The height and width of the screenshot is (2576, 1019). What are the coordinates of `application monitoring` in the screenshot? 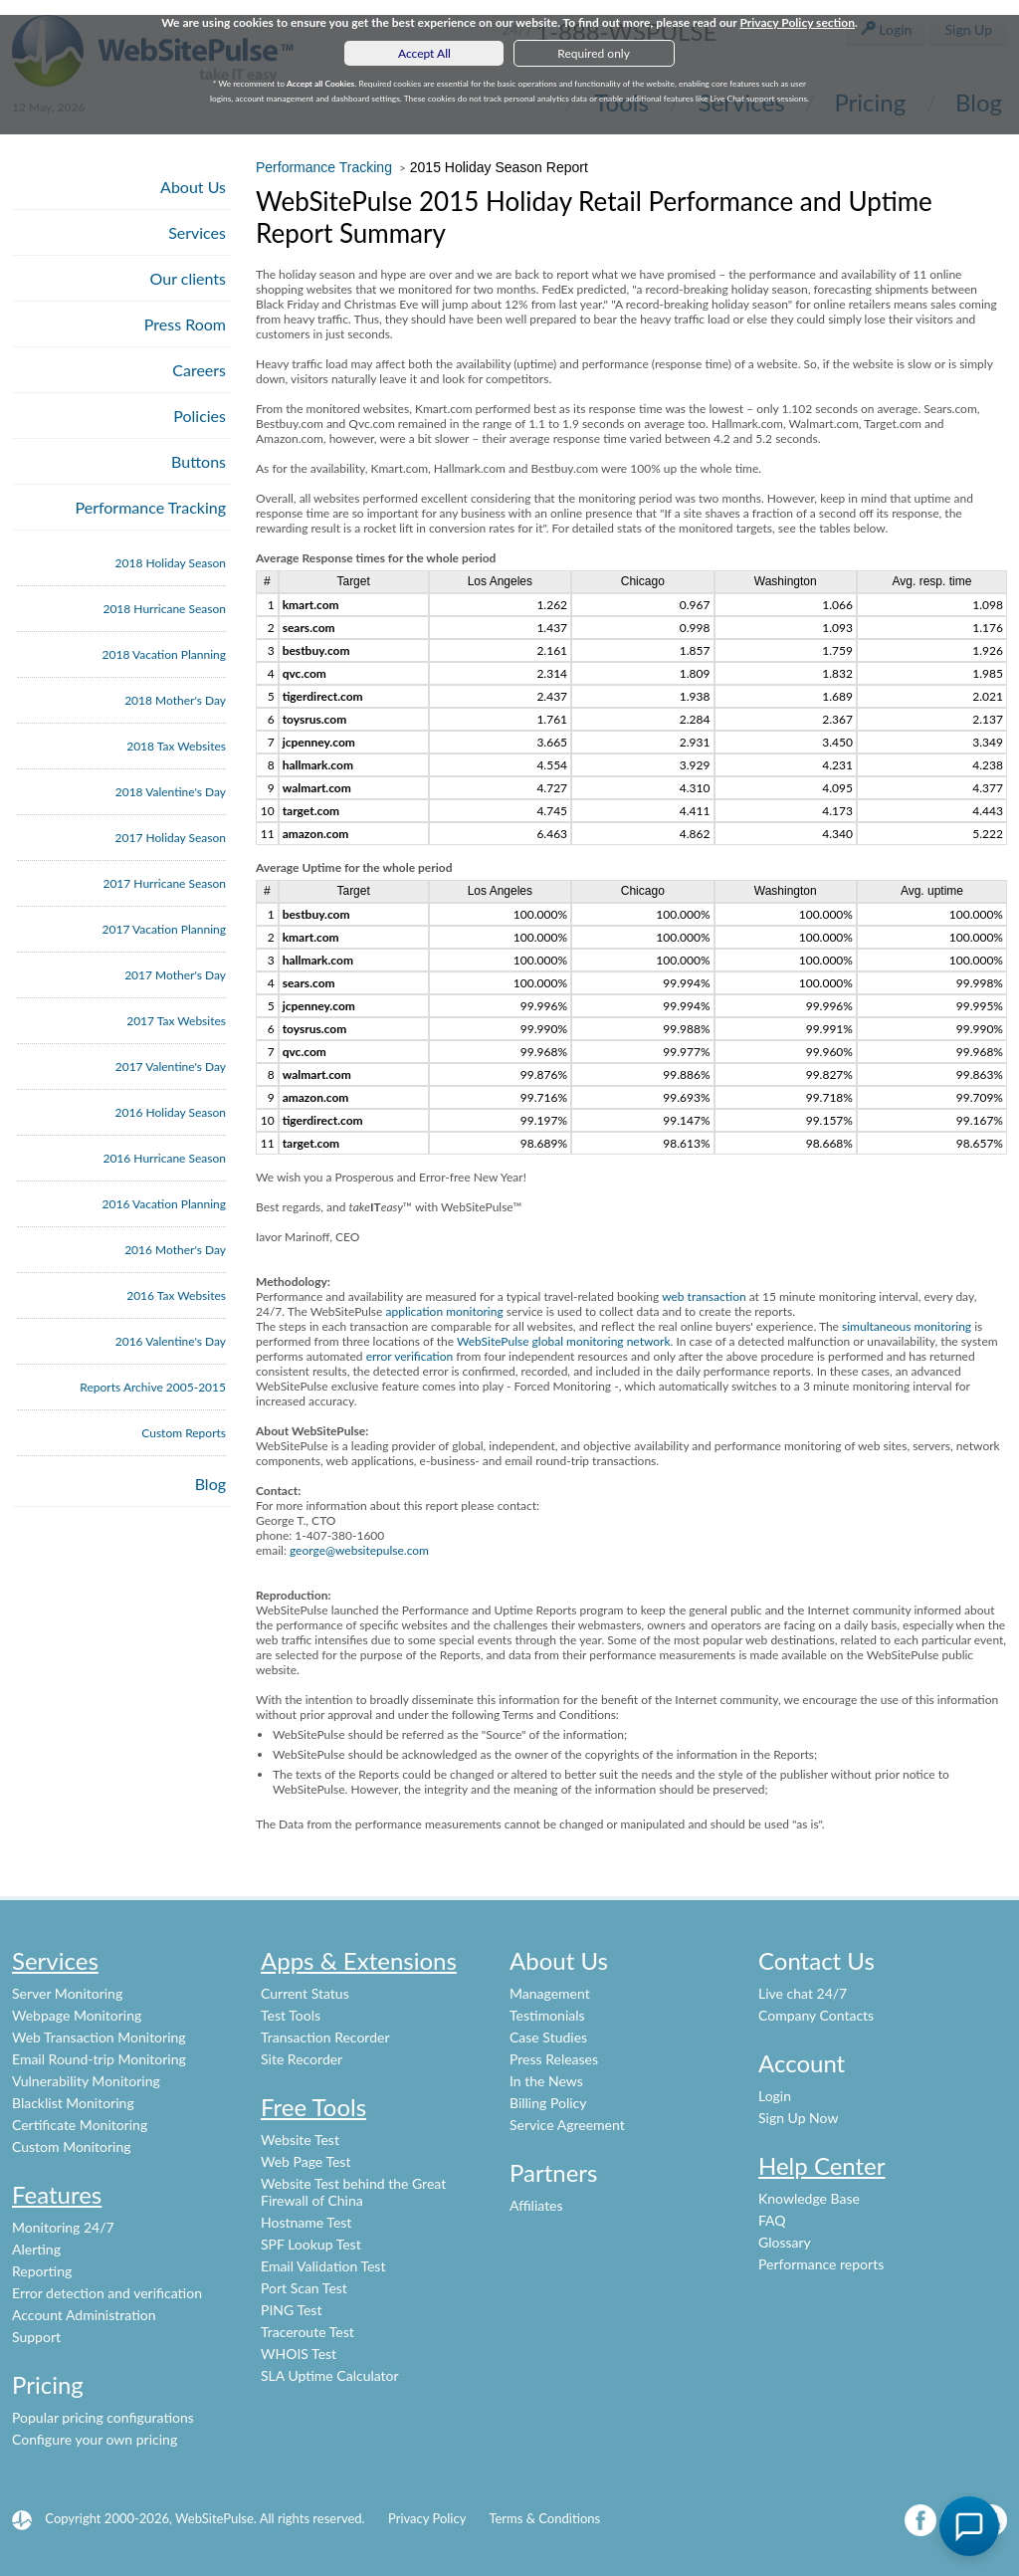 It's located at (444, 1311).